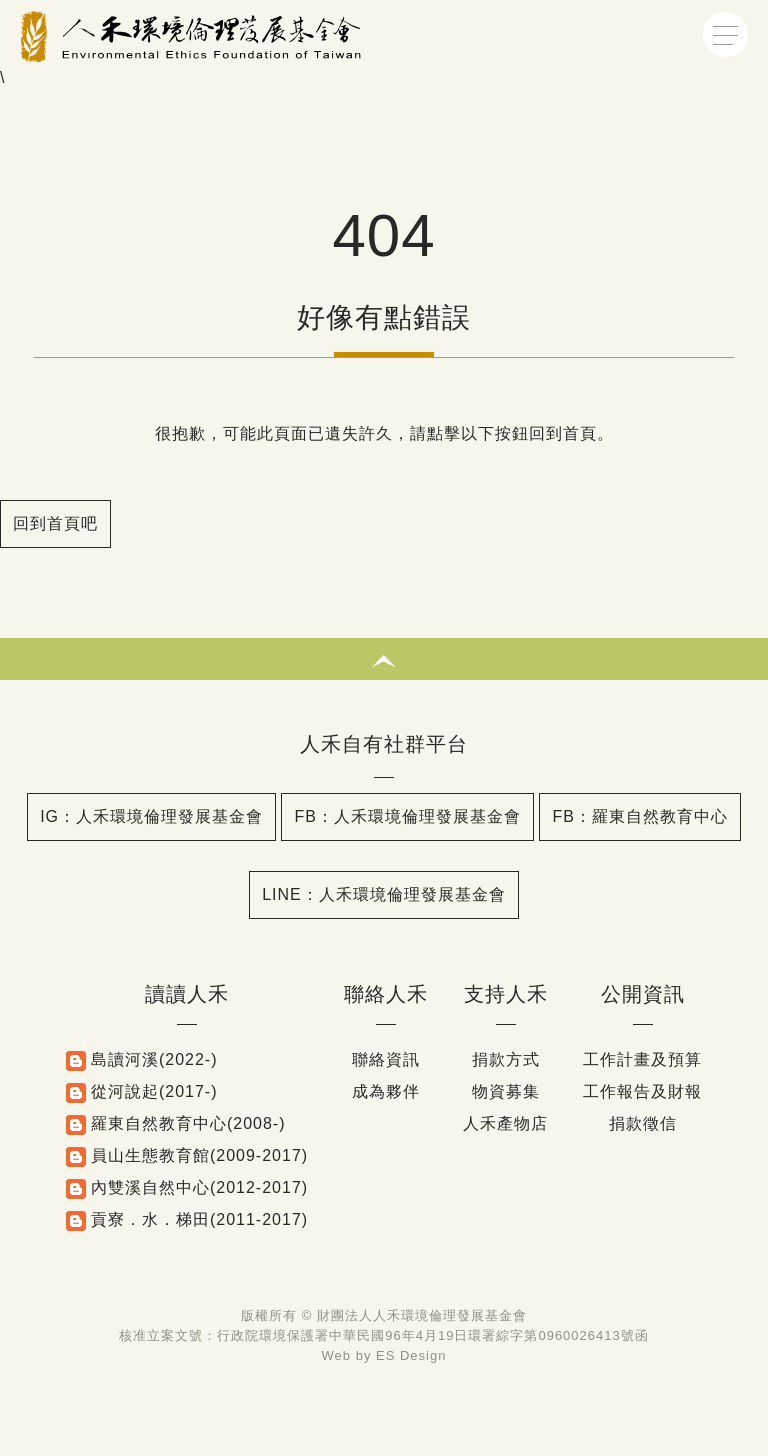  I want to click on 人禾產物店, so click(505, 1123).